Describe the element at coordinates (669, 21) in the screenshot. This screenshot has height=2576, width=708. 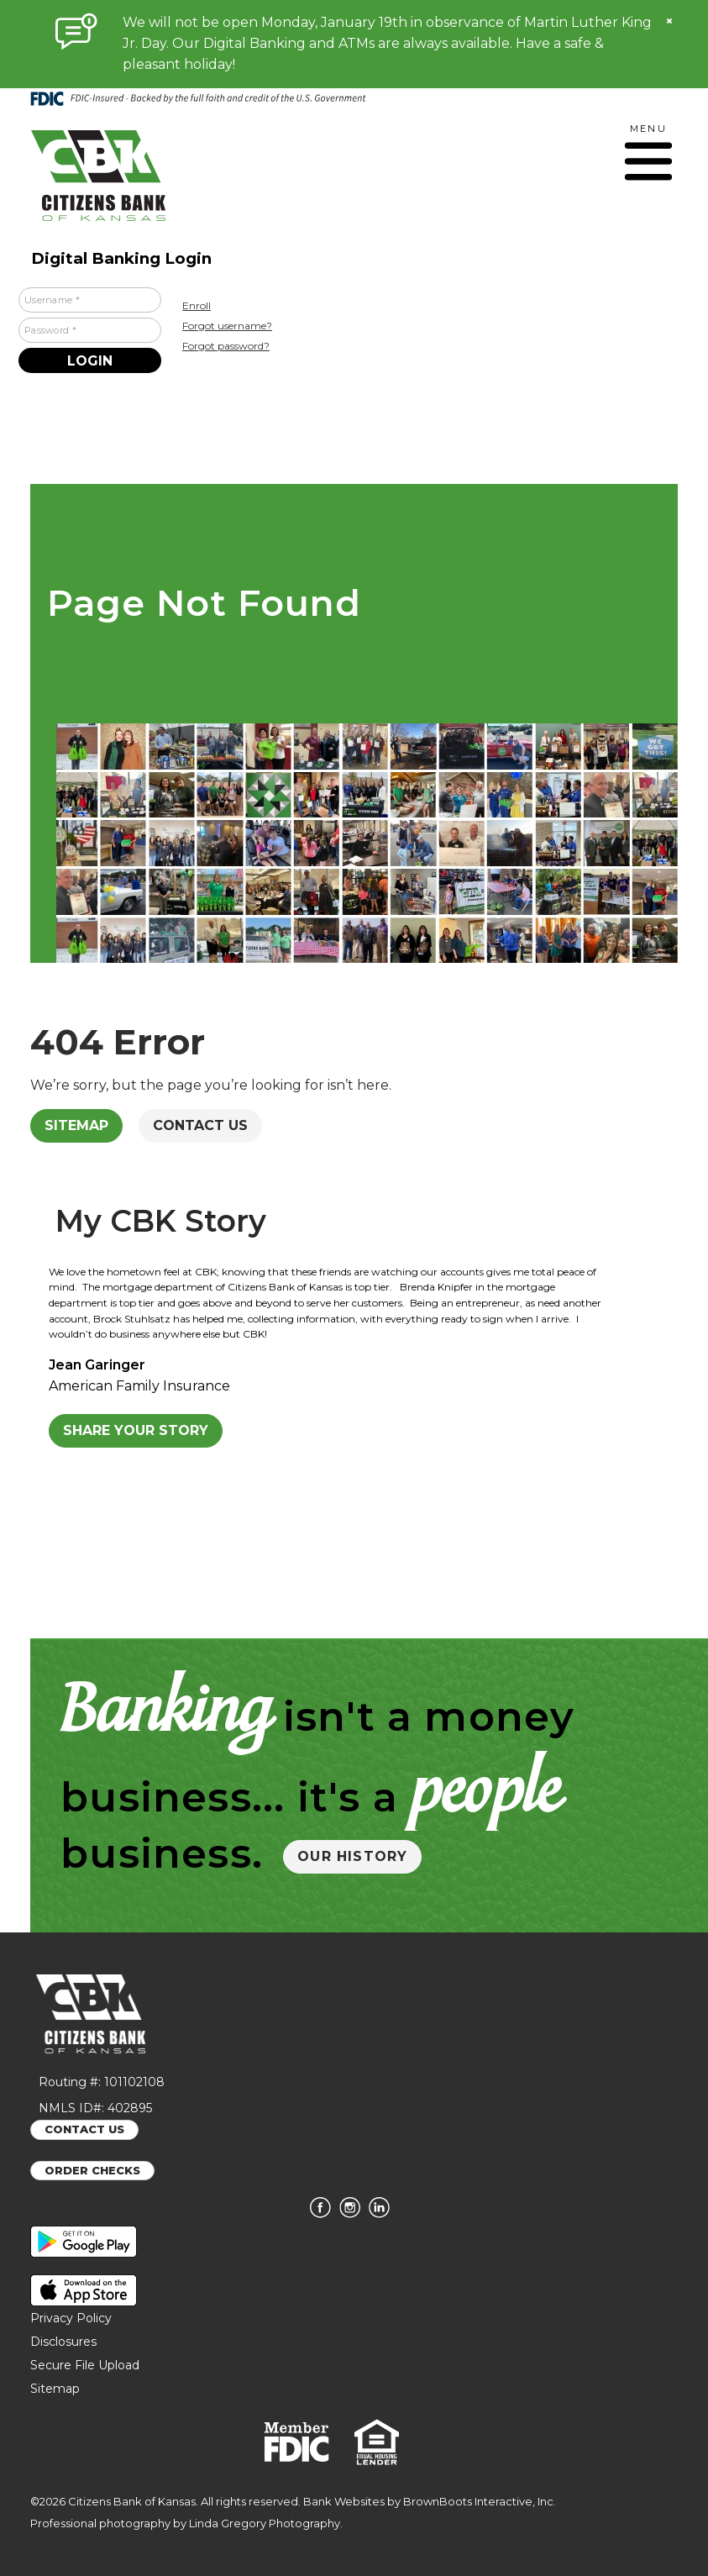
I see `[Close]` at that location.